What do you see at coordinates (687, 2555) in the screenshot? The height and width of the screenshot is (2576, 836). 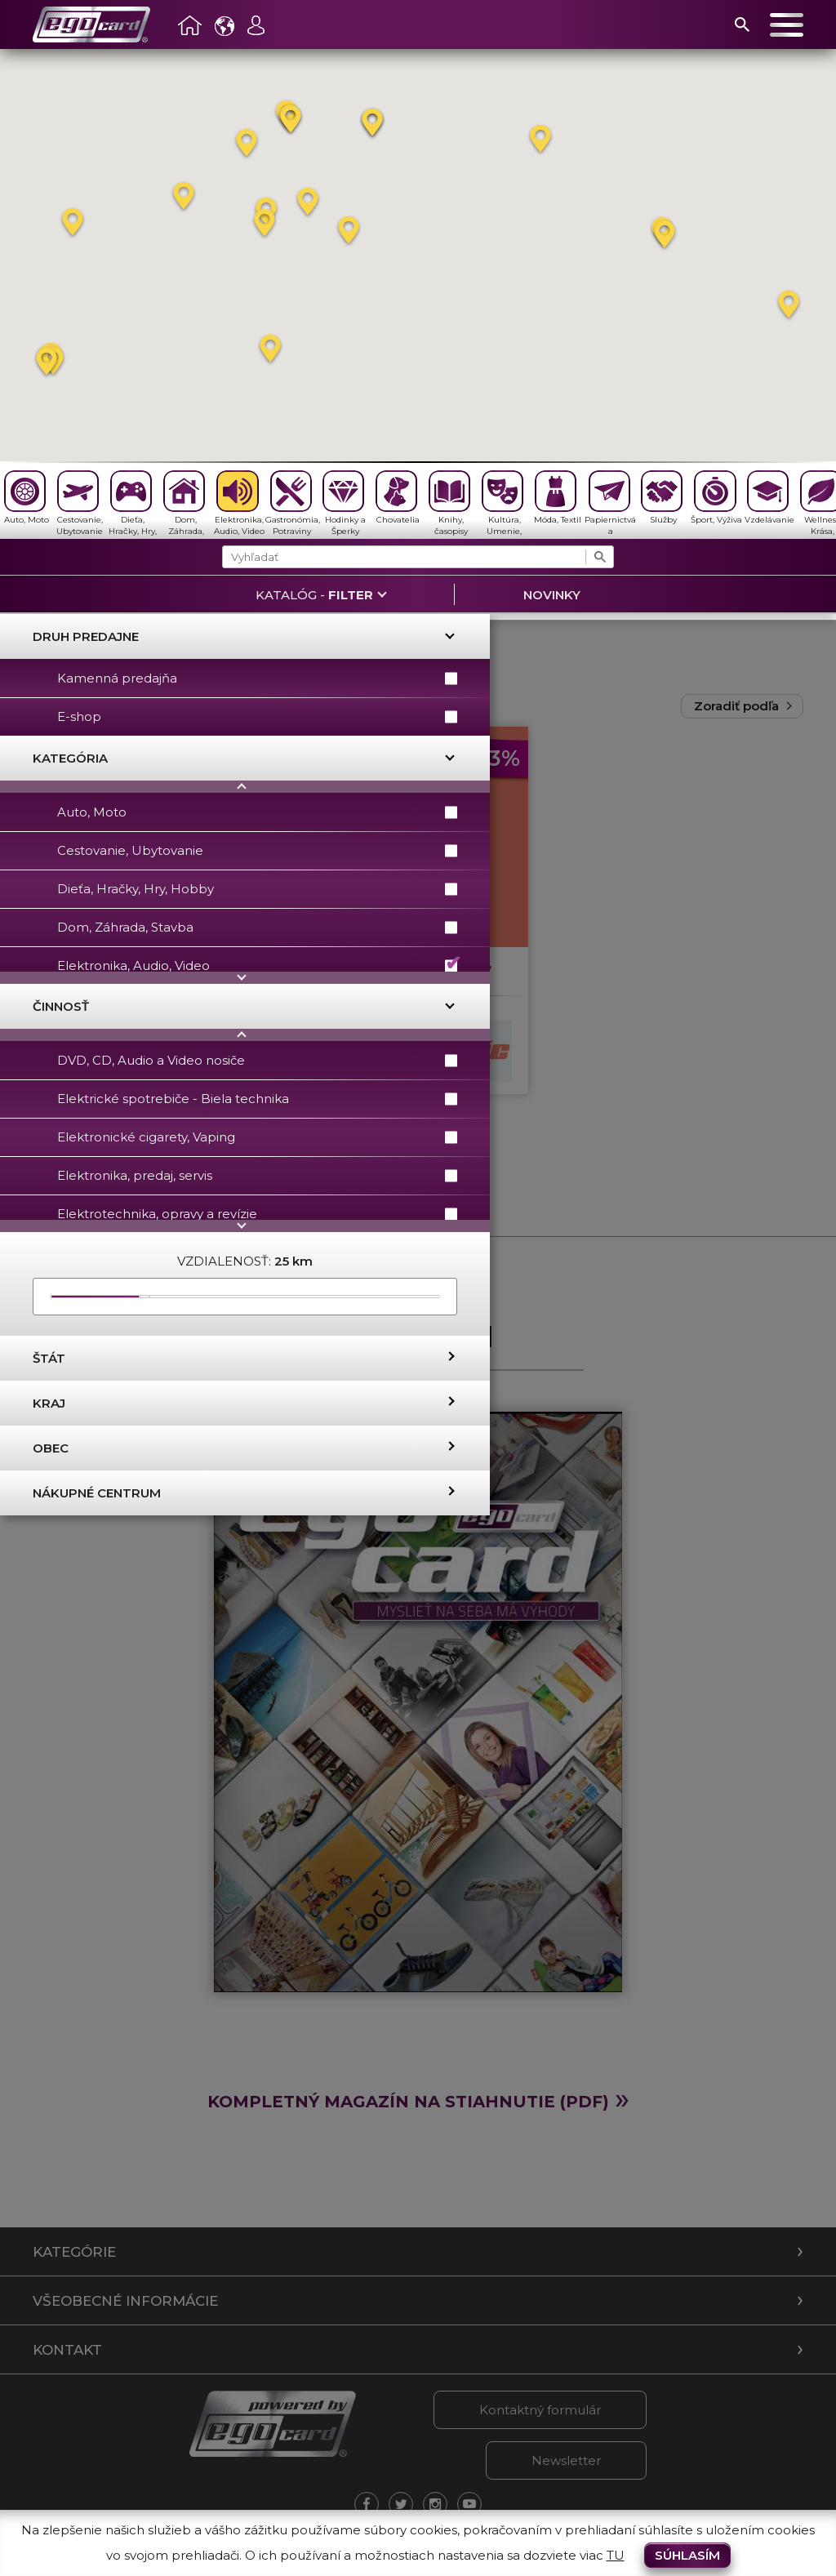 I see `Súhlasím` at bounding box center [687, 2555].